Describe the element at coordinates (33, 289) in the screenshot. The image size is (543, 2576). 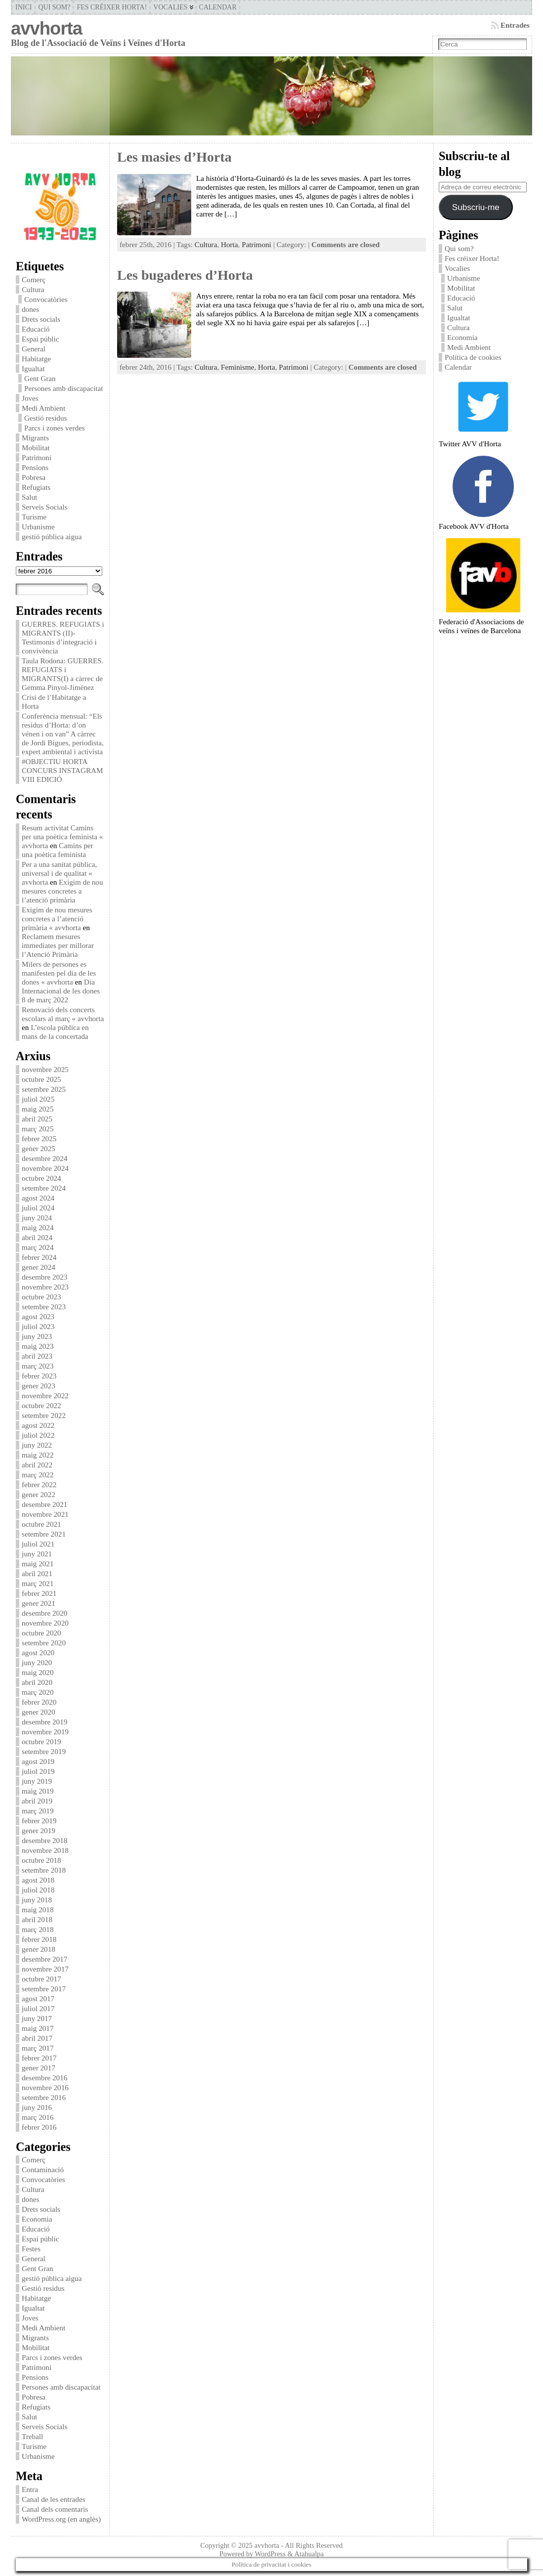
I see `Cultura` at that location.